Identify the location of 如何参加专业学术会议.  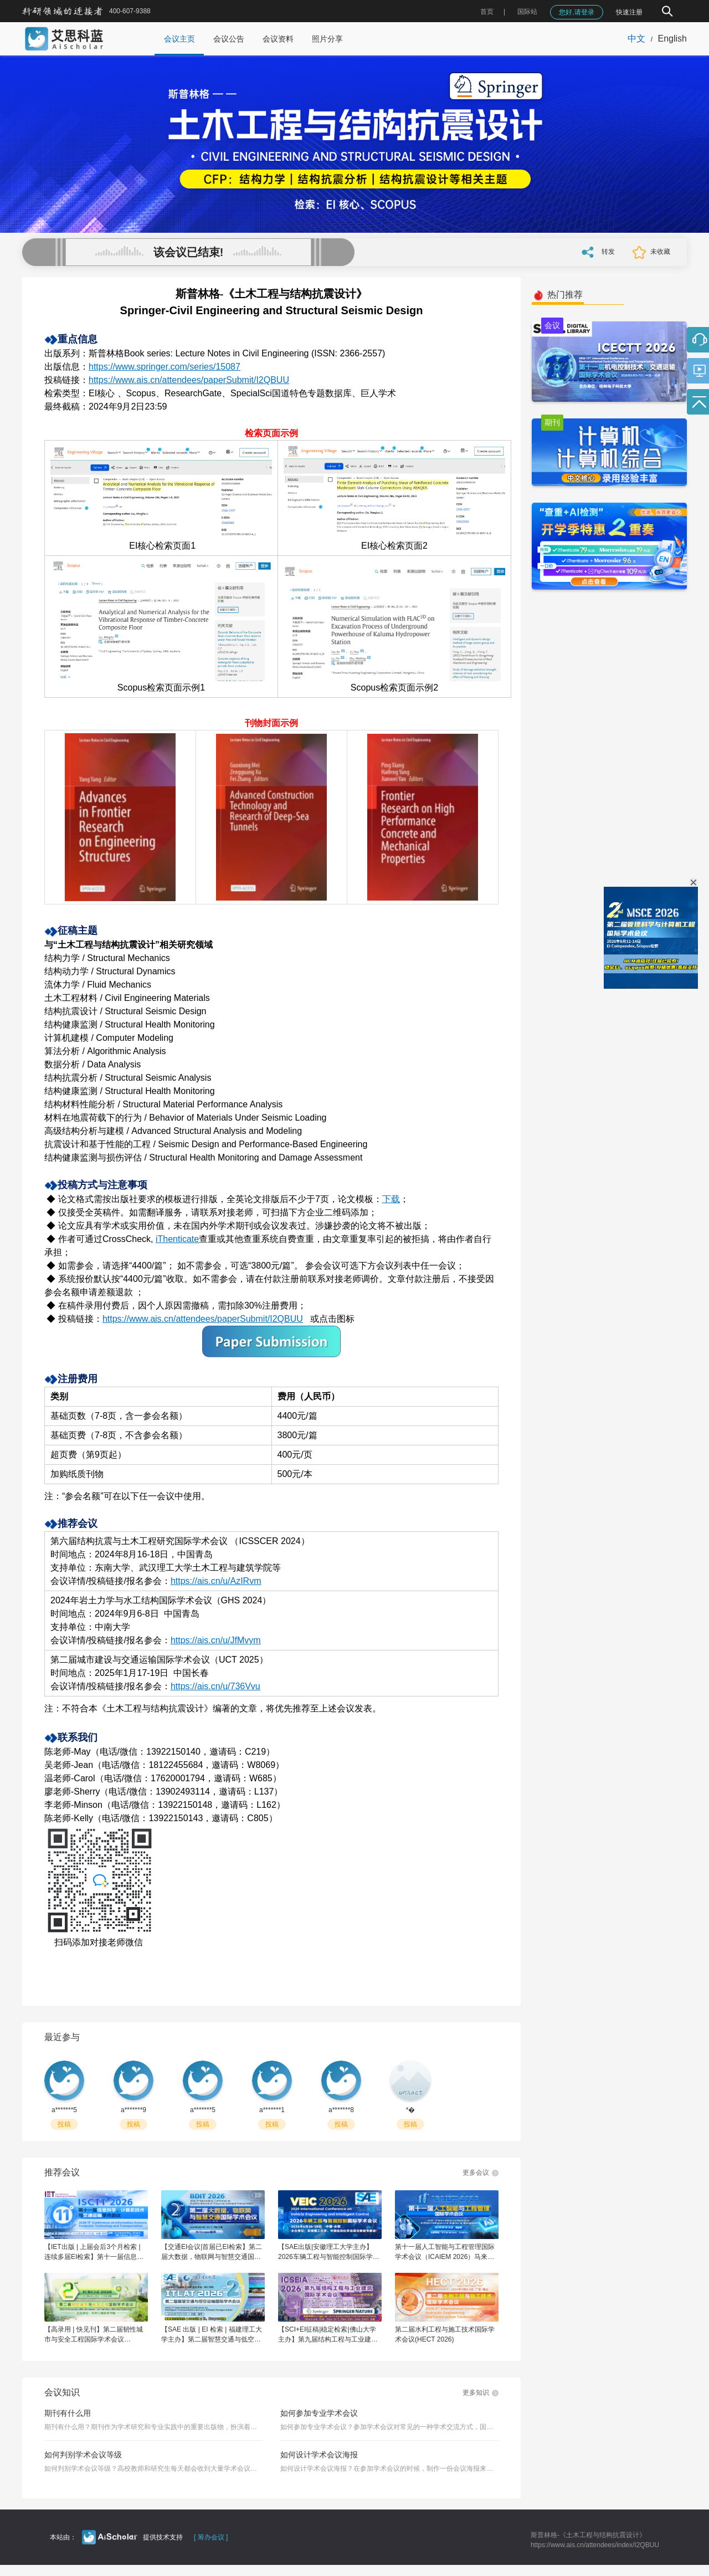
(319, 2413).